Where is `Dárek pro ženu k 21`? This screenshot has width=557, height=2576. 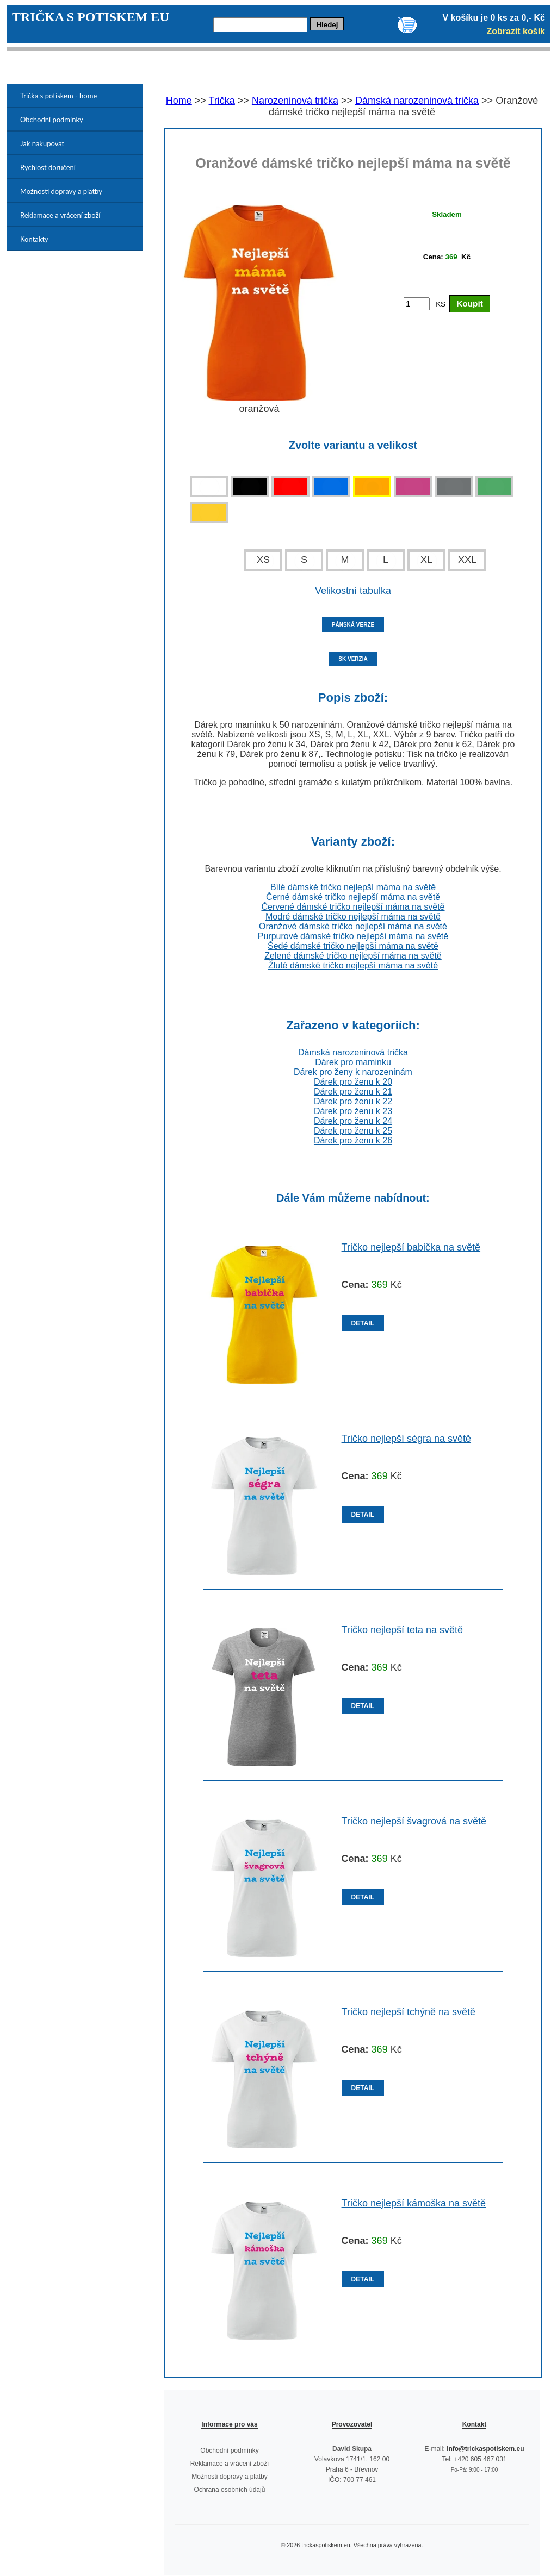
Dárek pro ženu k 21 is located at coordinates (353, 1091).